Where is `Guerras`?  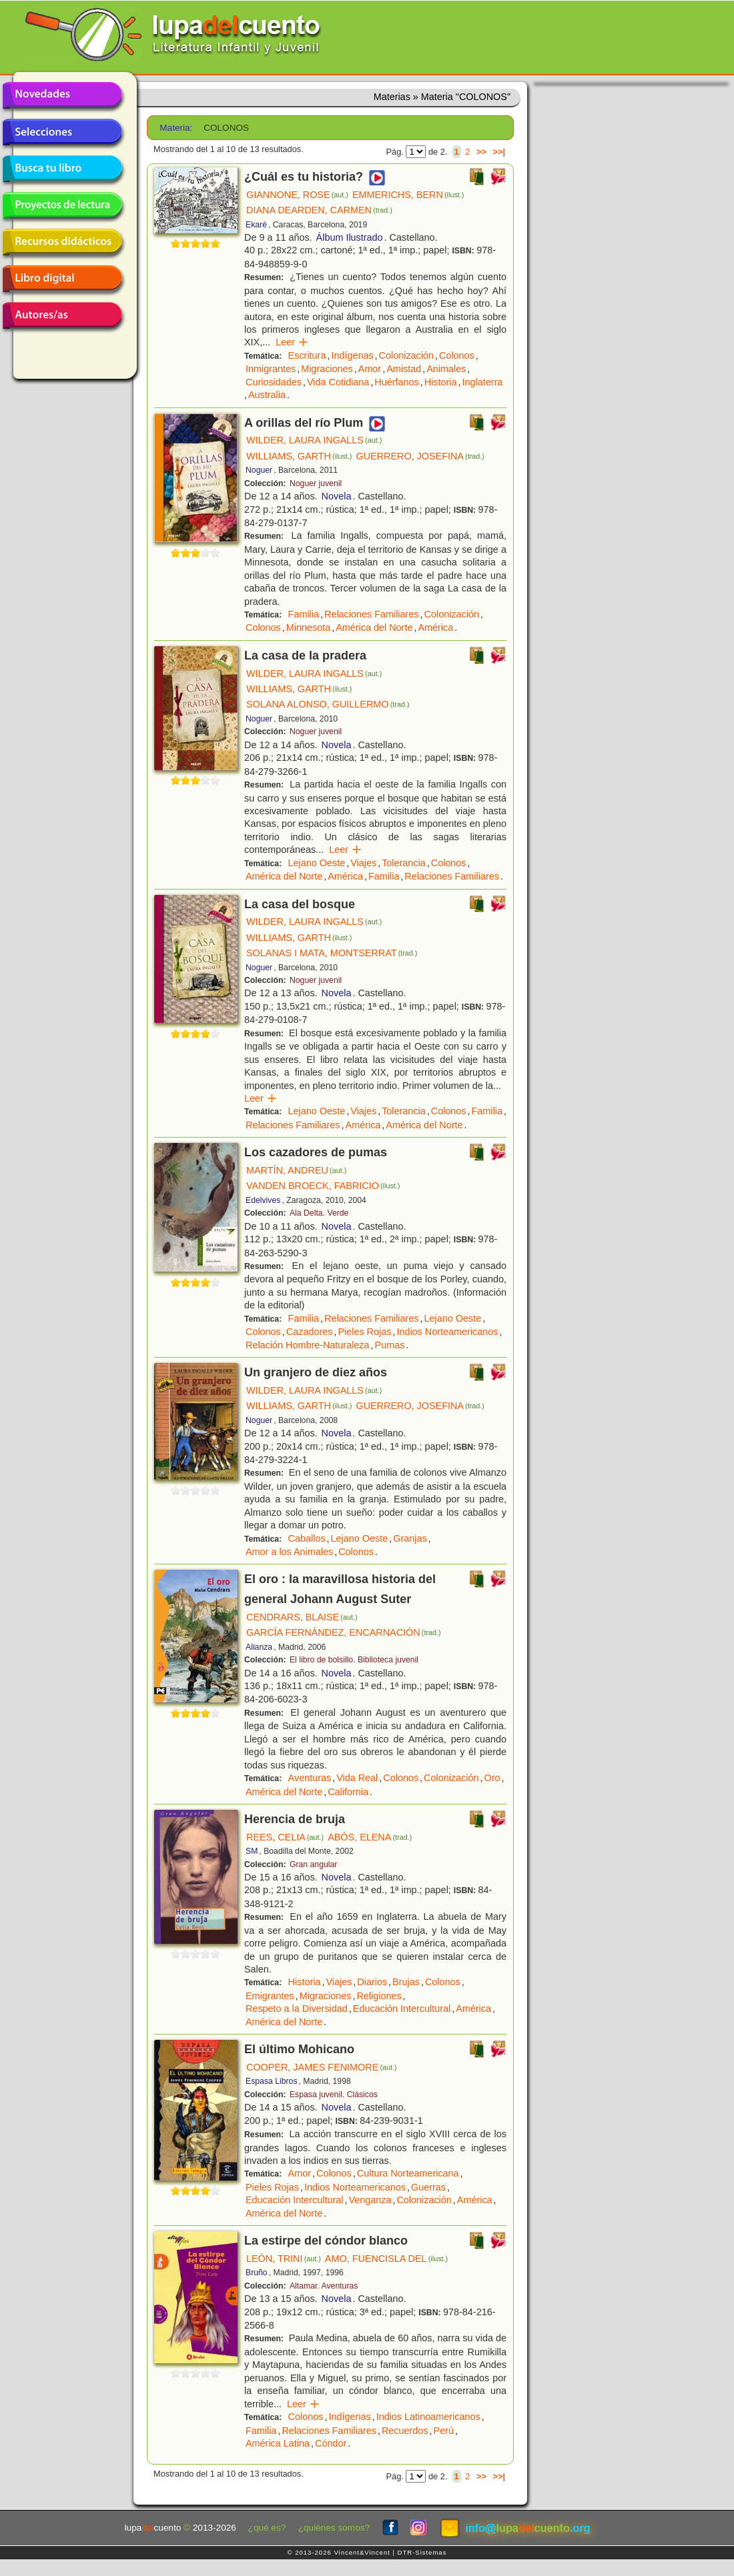 Guerras is located at coordinates (428, 2187).